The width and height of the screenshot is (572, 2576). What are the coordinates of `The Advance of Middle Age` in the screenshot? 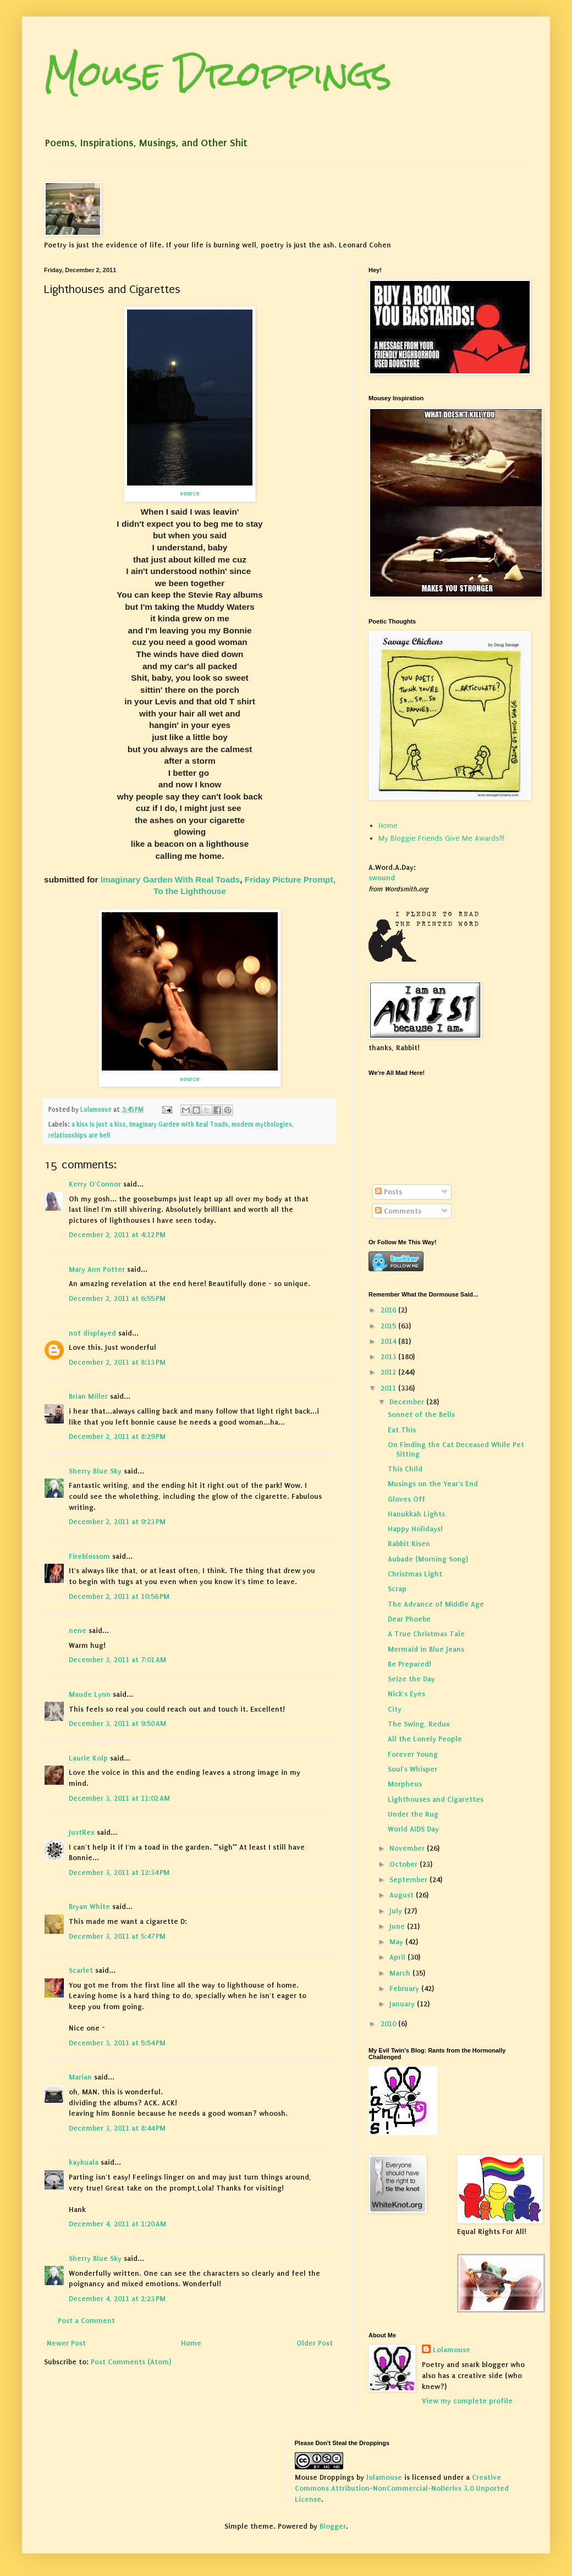 It's located at (436, 1604).